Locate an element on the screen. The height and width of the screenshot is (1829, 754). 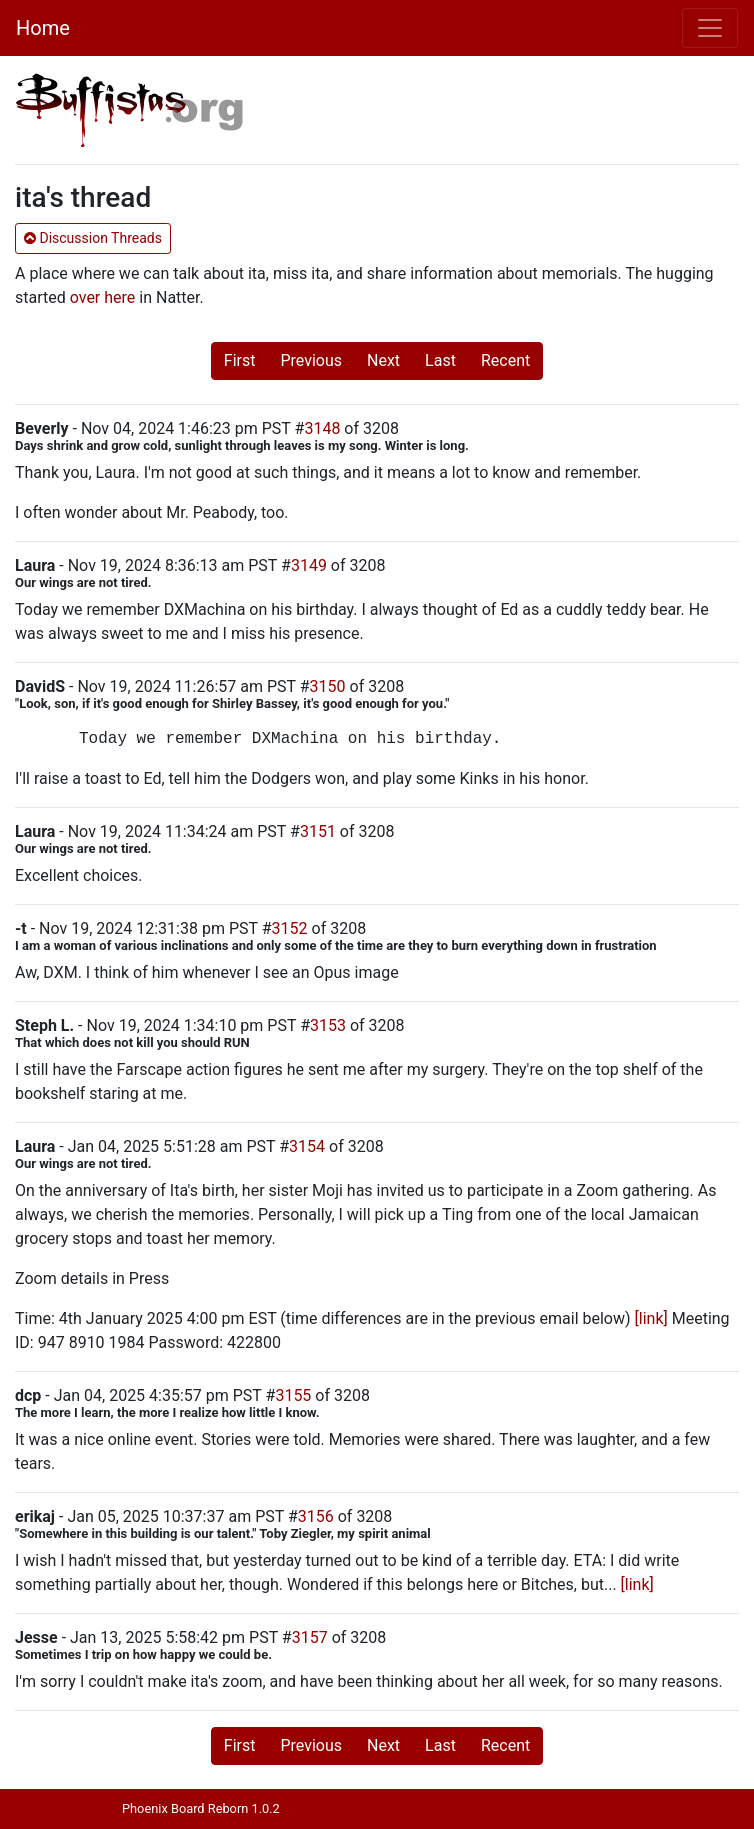
3154 is located at coordinates (307, 1146).